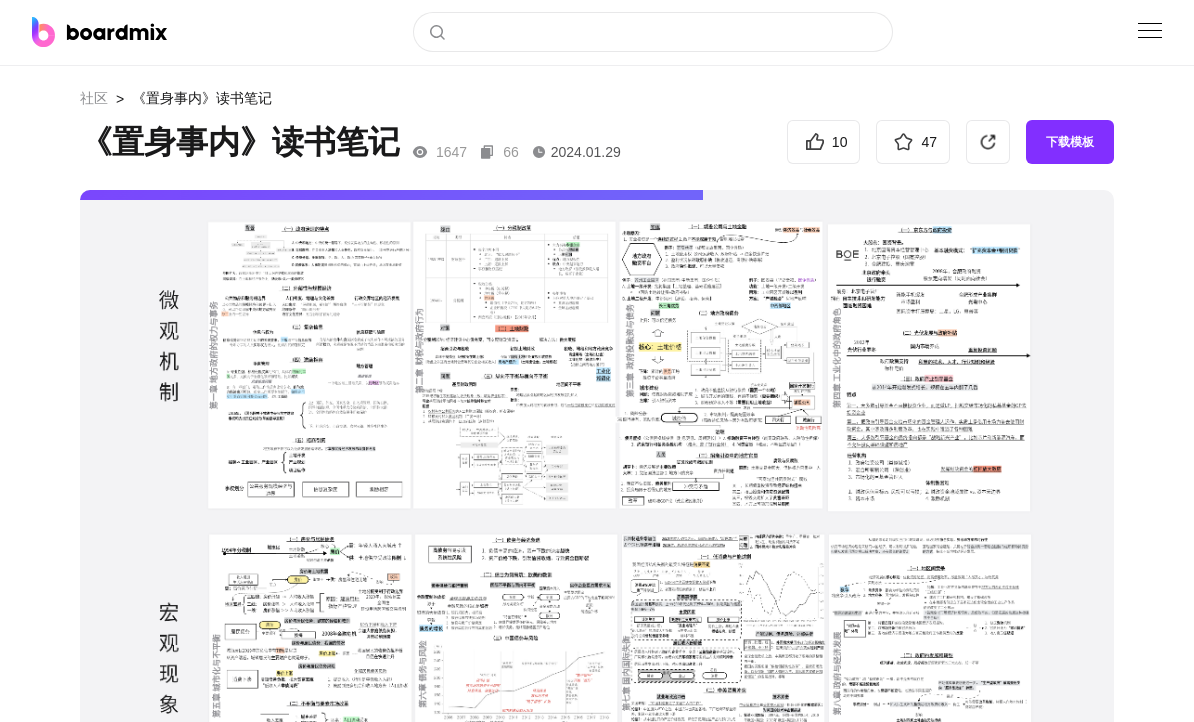 The image size is (1194, 722). I want to click on 社区, so click(94, 98).